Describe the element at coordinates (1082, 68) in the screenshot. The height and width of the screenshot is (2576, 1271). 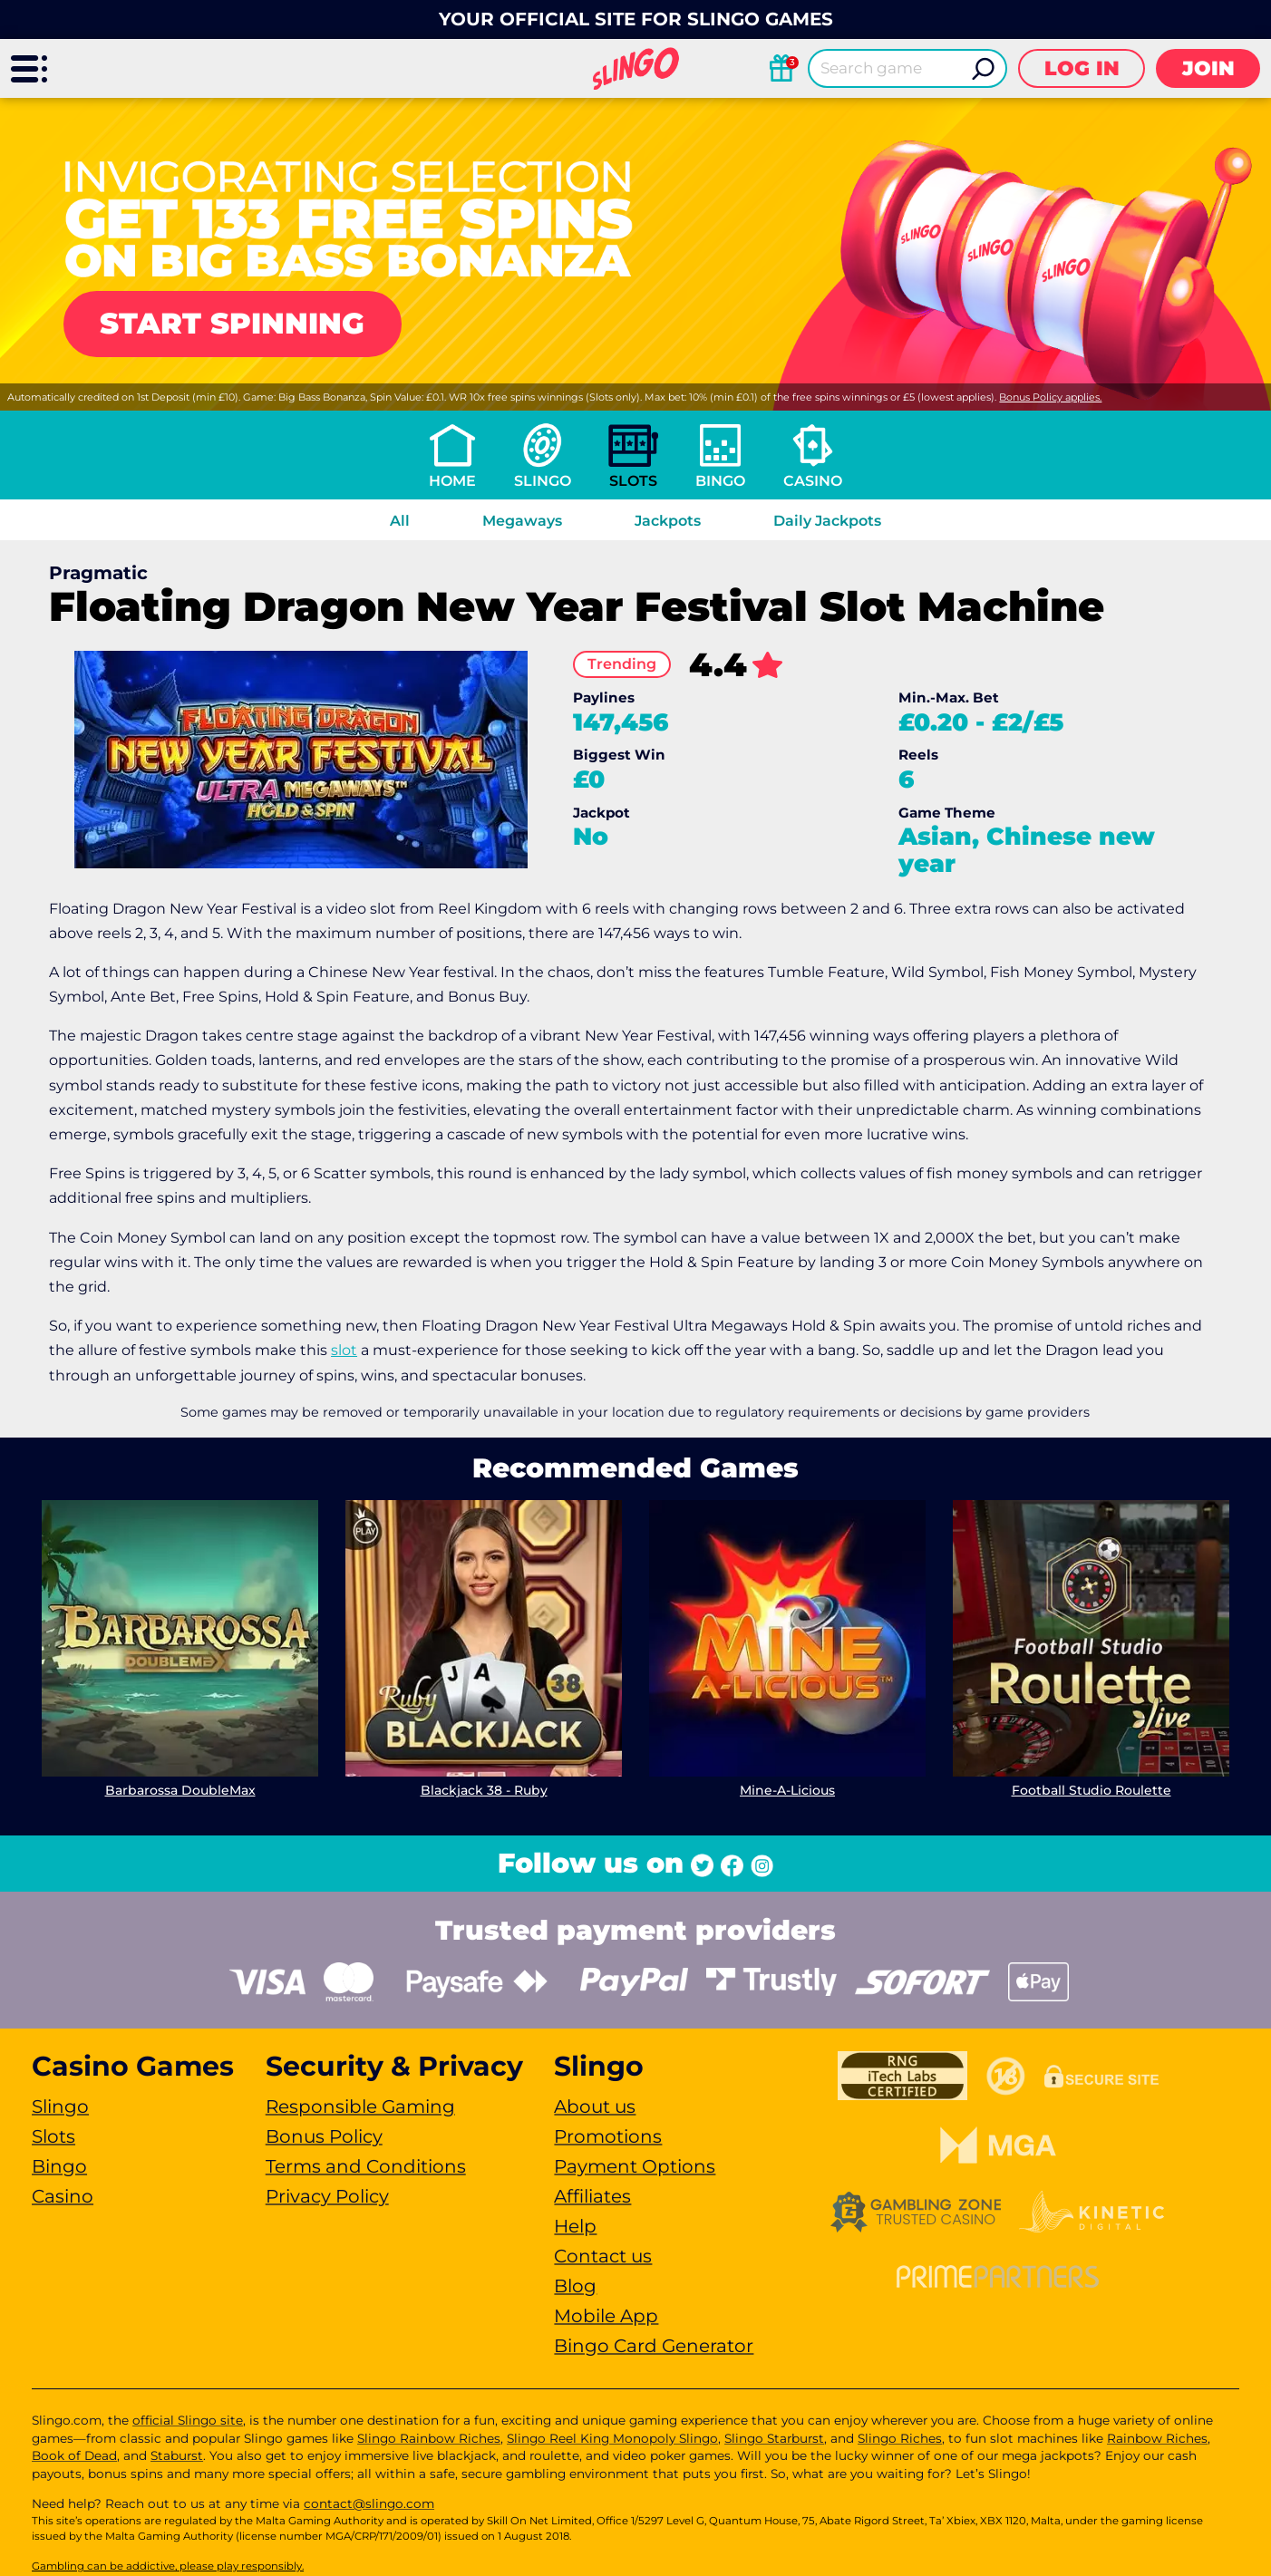
I see `Log in` at that location.